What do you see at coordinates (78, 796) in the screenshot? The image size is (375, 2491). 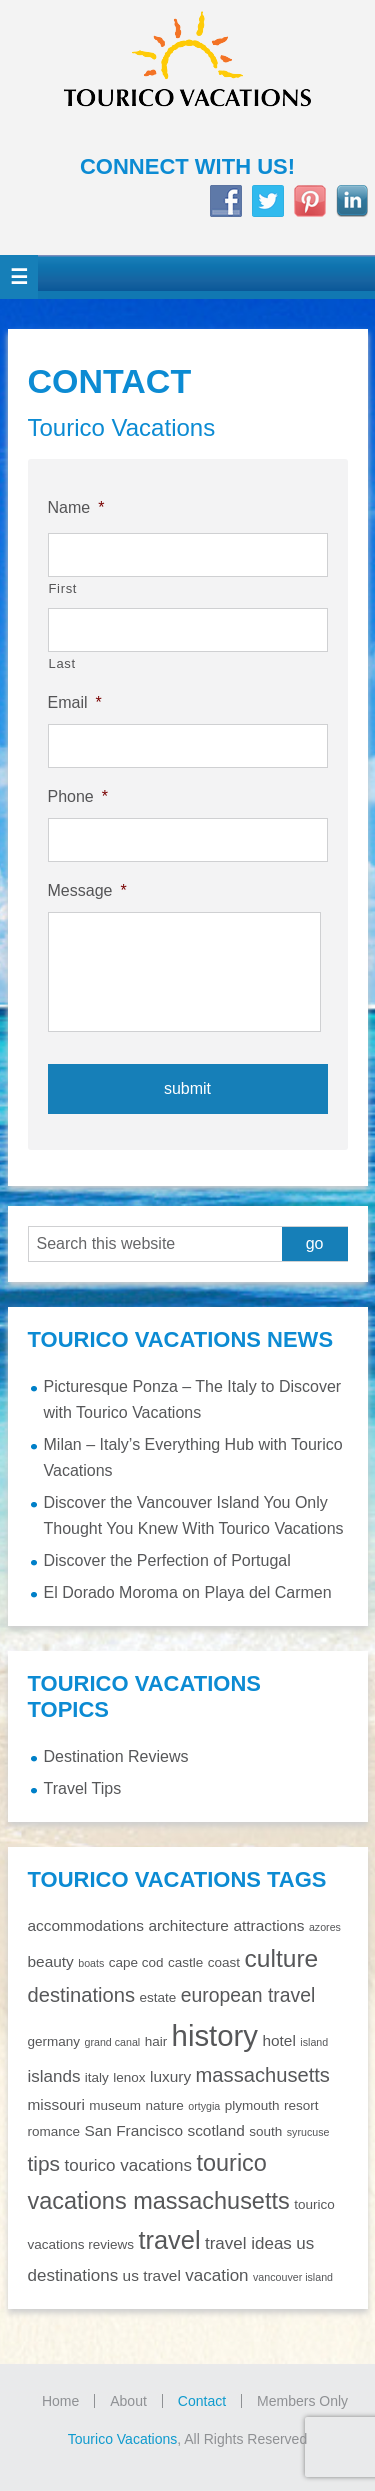 I see `Phone` at bounding box center [78, 796].